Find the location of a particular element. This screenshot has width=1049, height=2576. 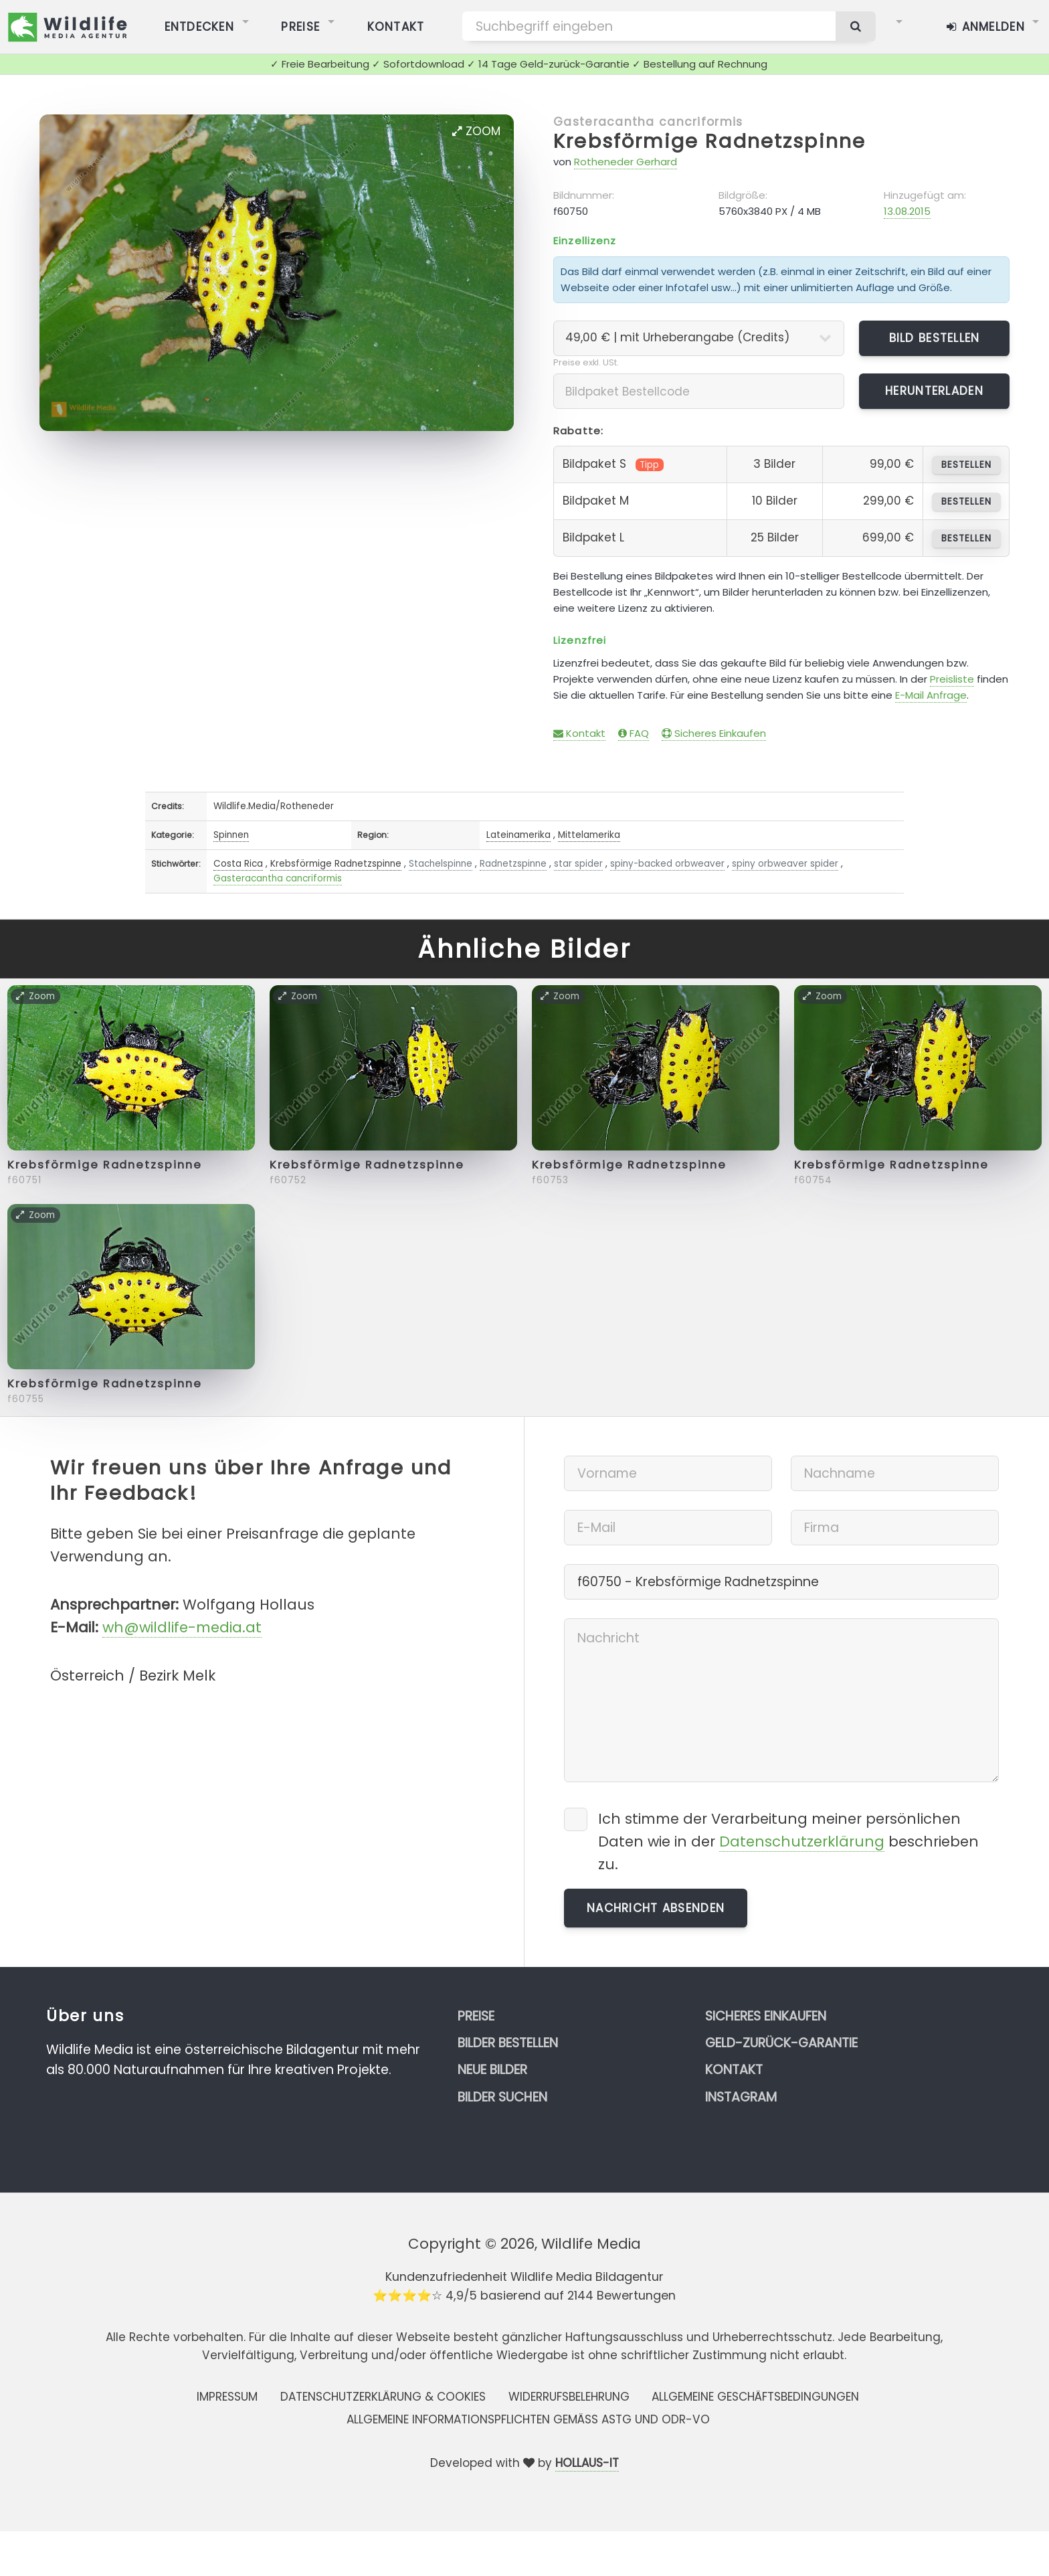

Datenschutzerklärung is located at coordinates (801, 1841).